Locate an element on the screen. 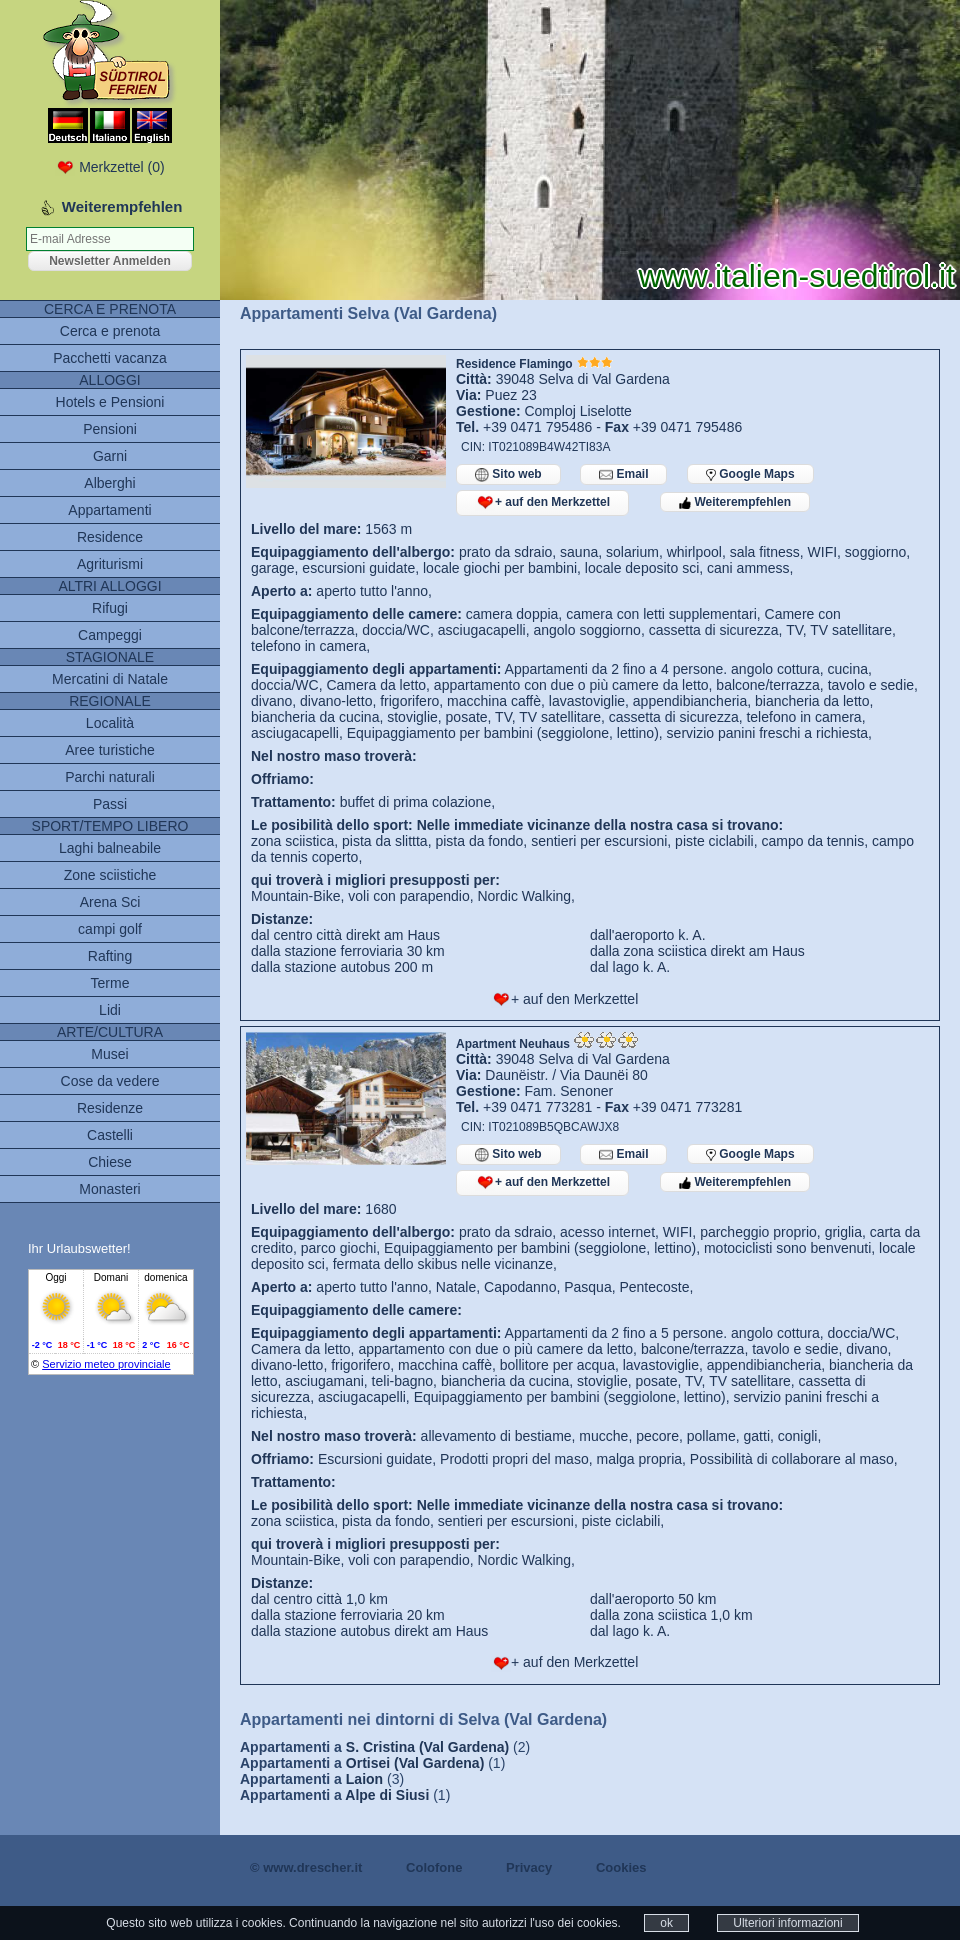  Alberghi is located at coordinates (109, 483).